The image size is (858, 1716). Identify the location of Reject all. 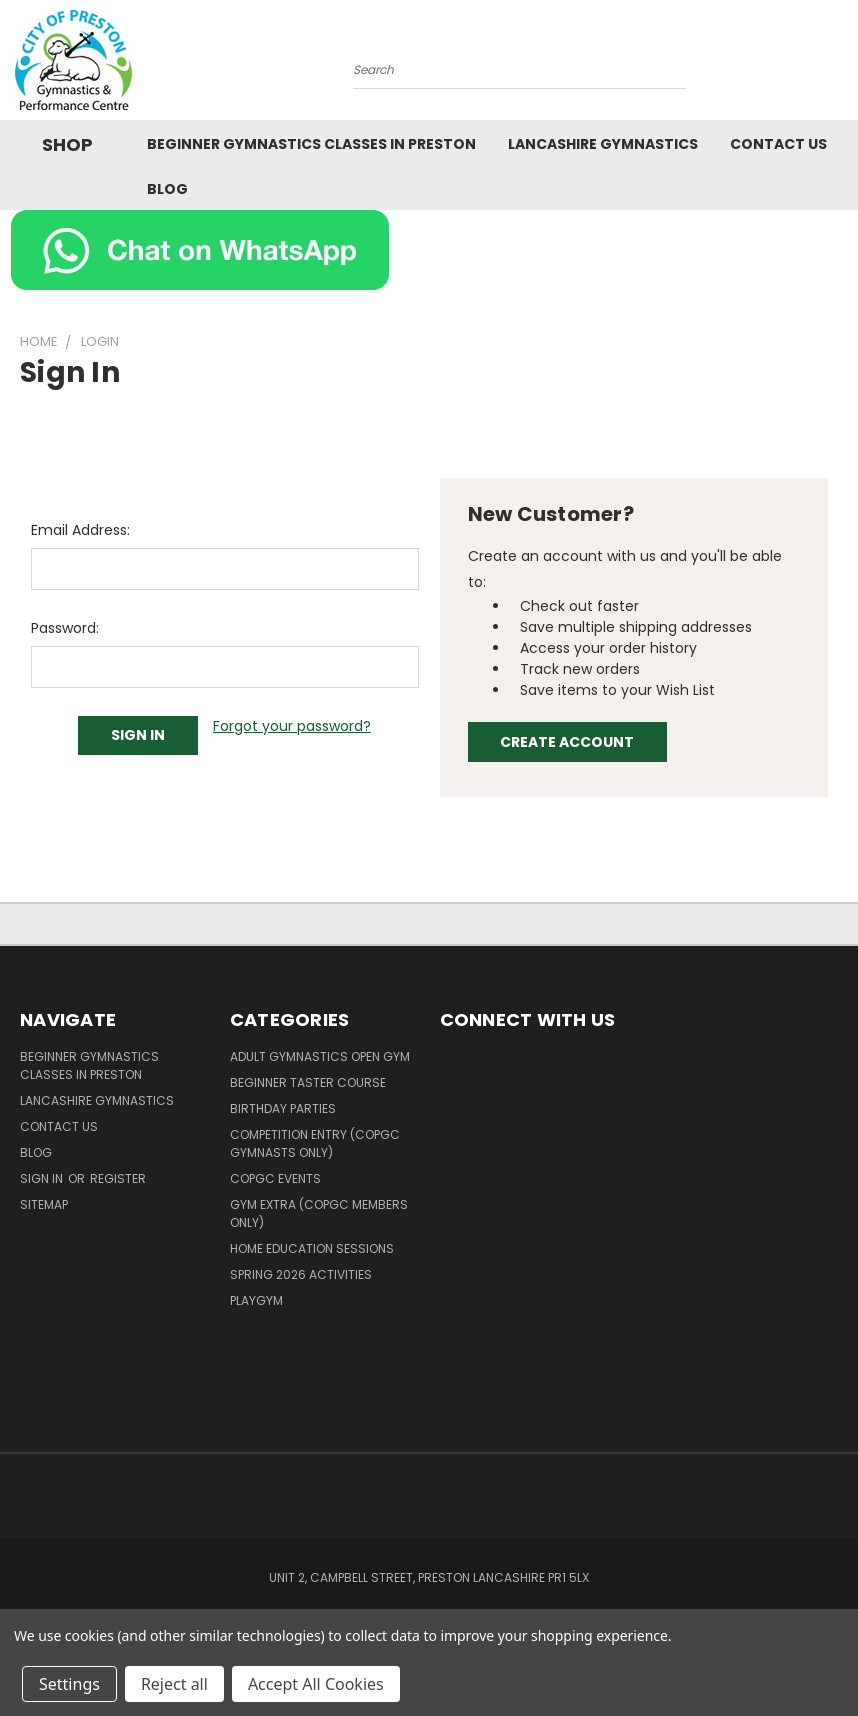
(174, 1684).